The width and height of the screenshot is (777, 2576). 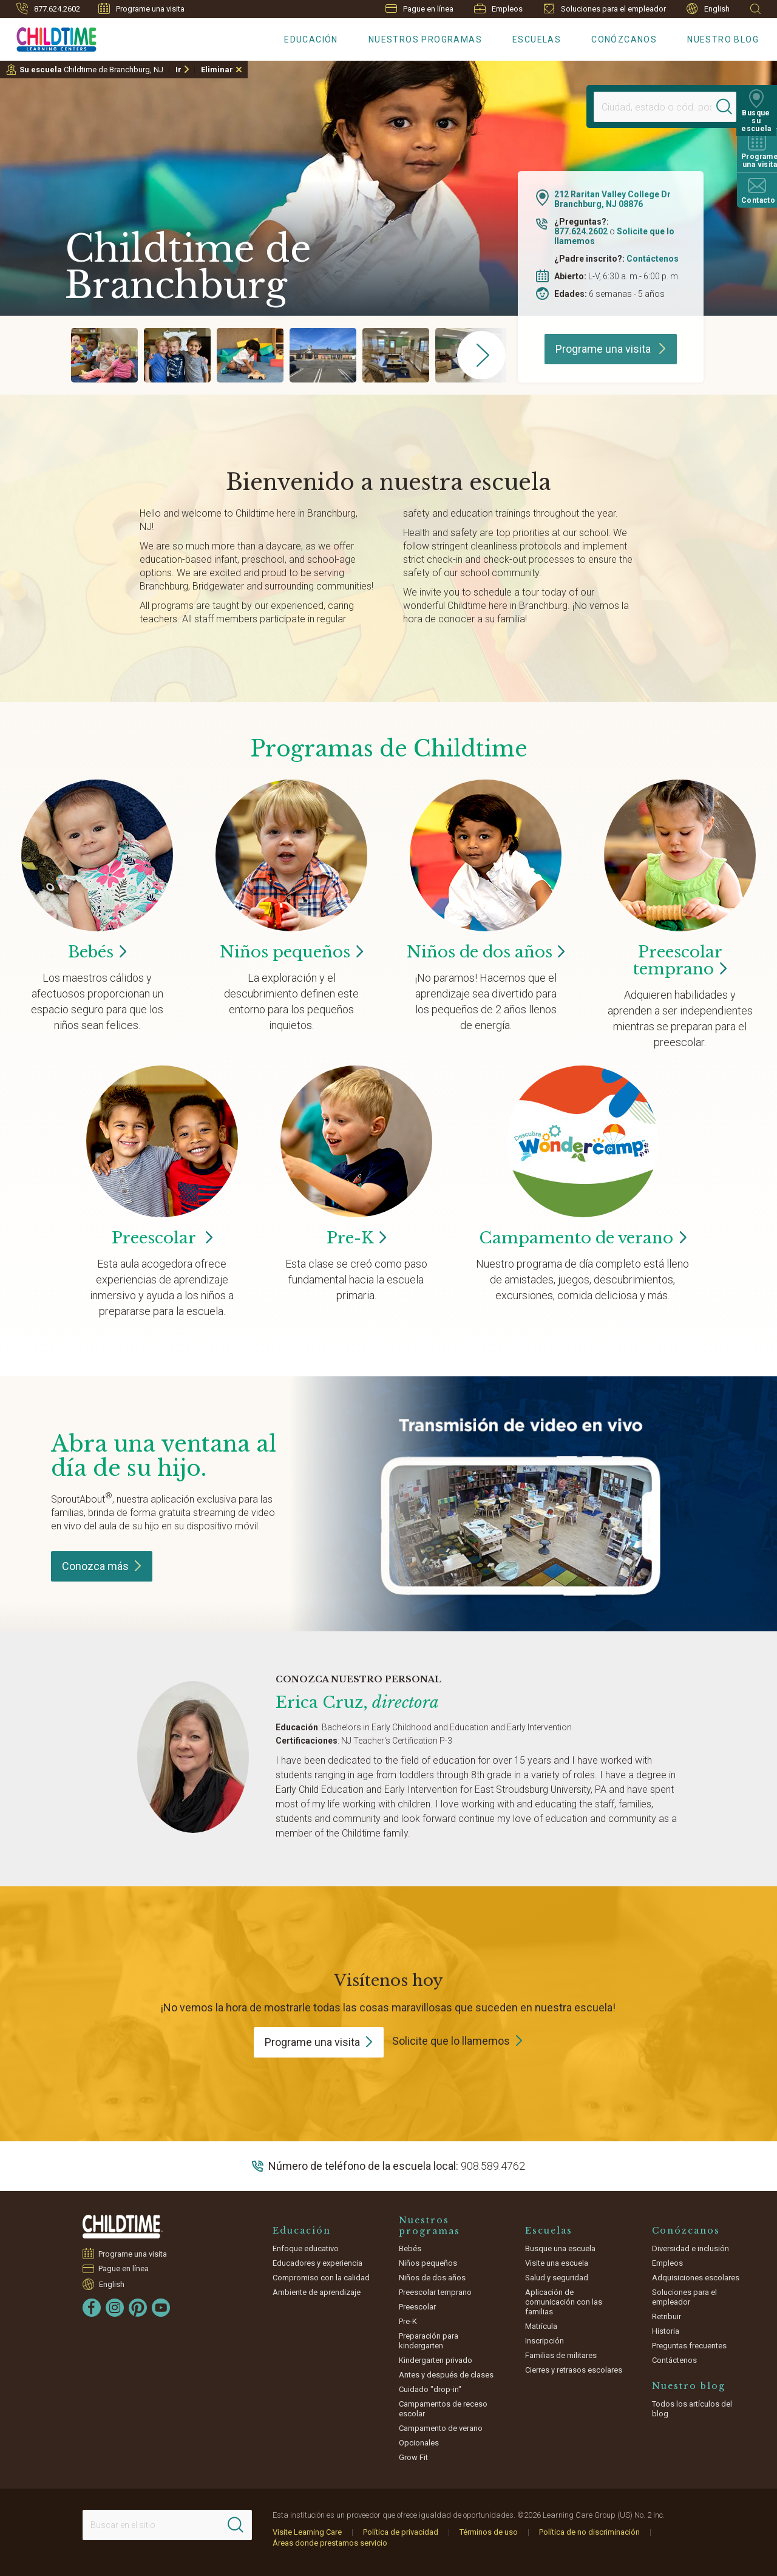 I want to click on Campamento de, so click(x=582, y=1238).